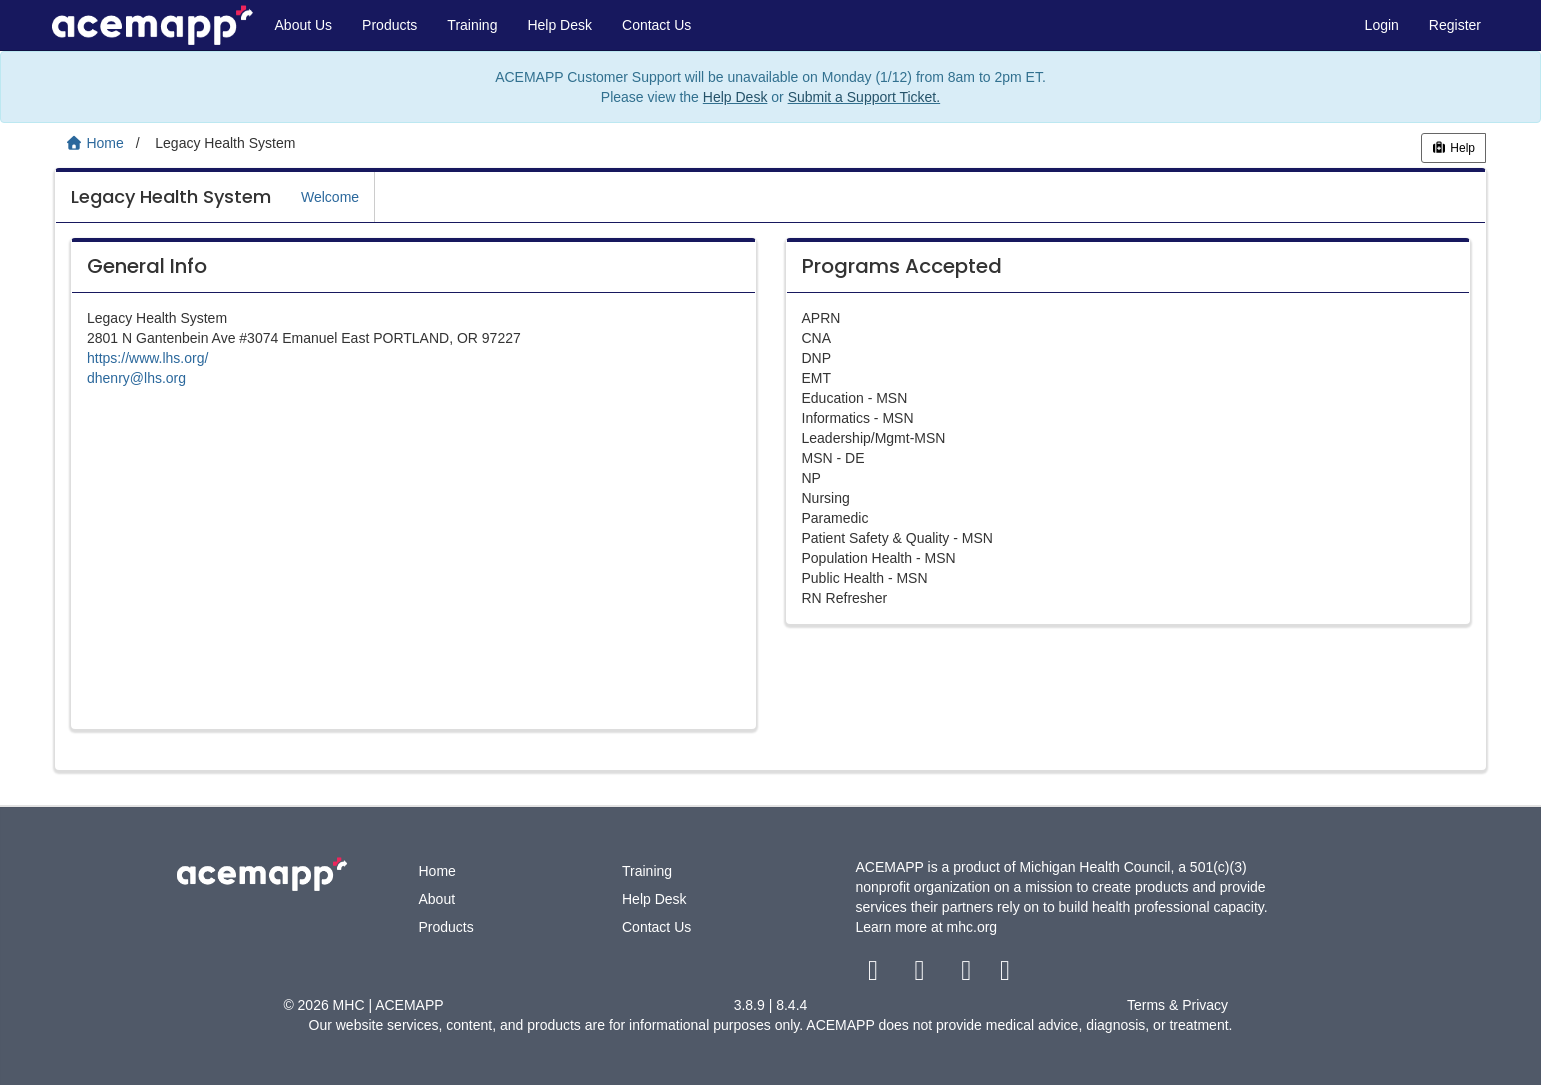 This screenshot has width=1541, height=1085. Describe the element at coordinates (921, 975) in the screenshot. I see `[twitter link]` at that location.